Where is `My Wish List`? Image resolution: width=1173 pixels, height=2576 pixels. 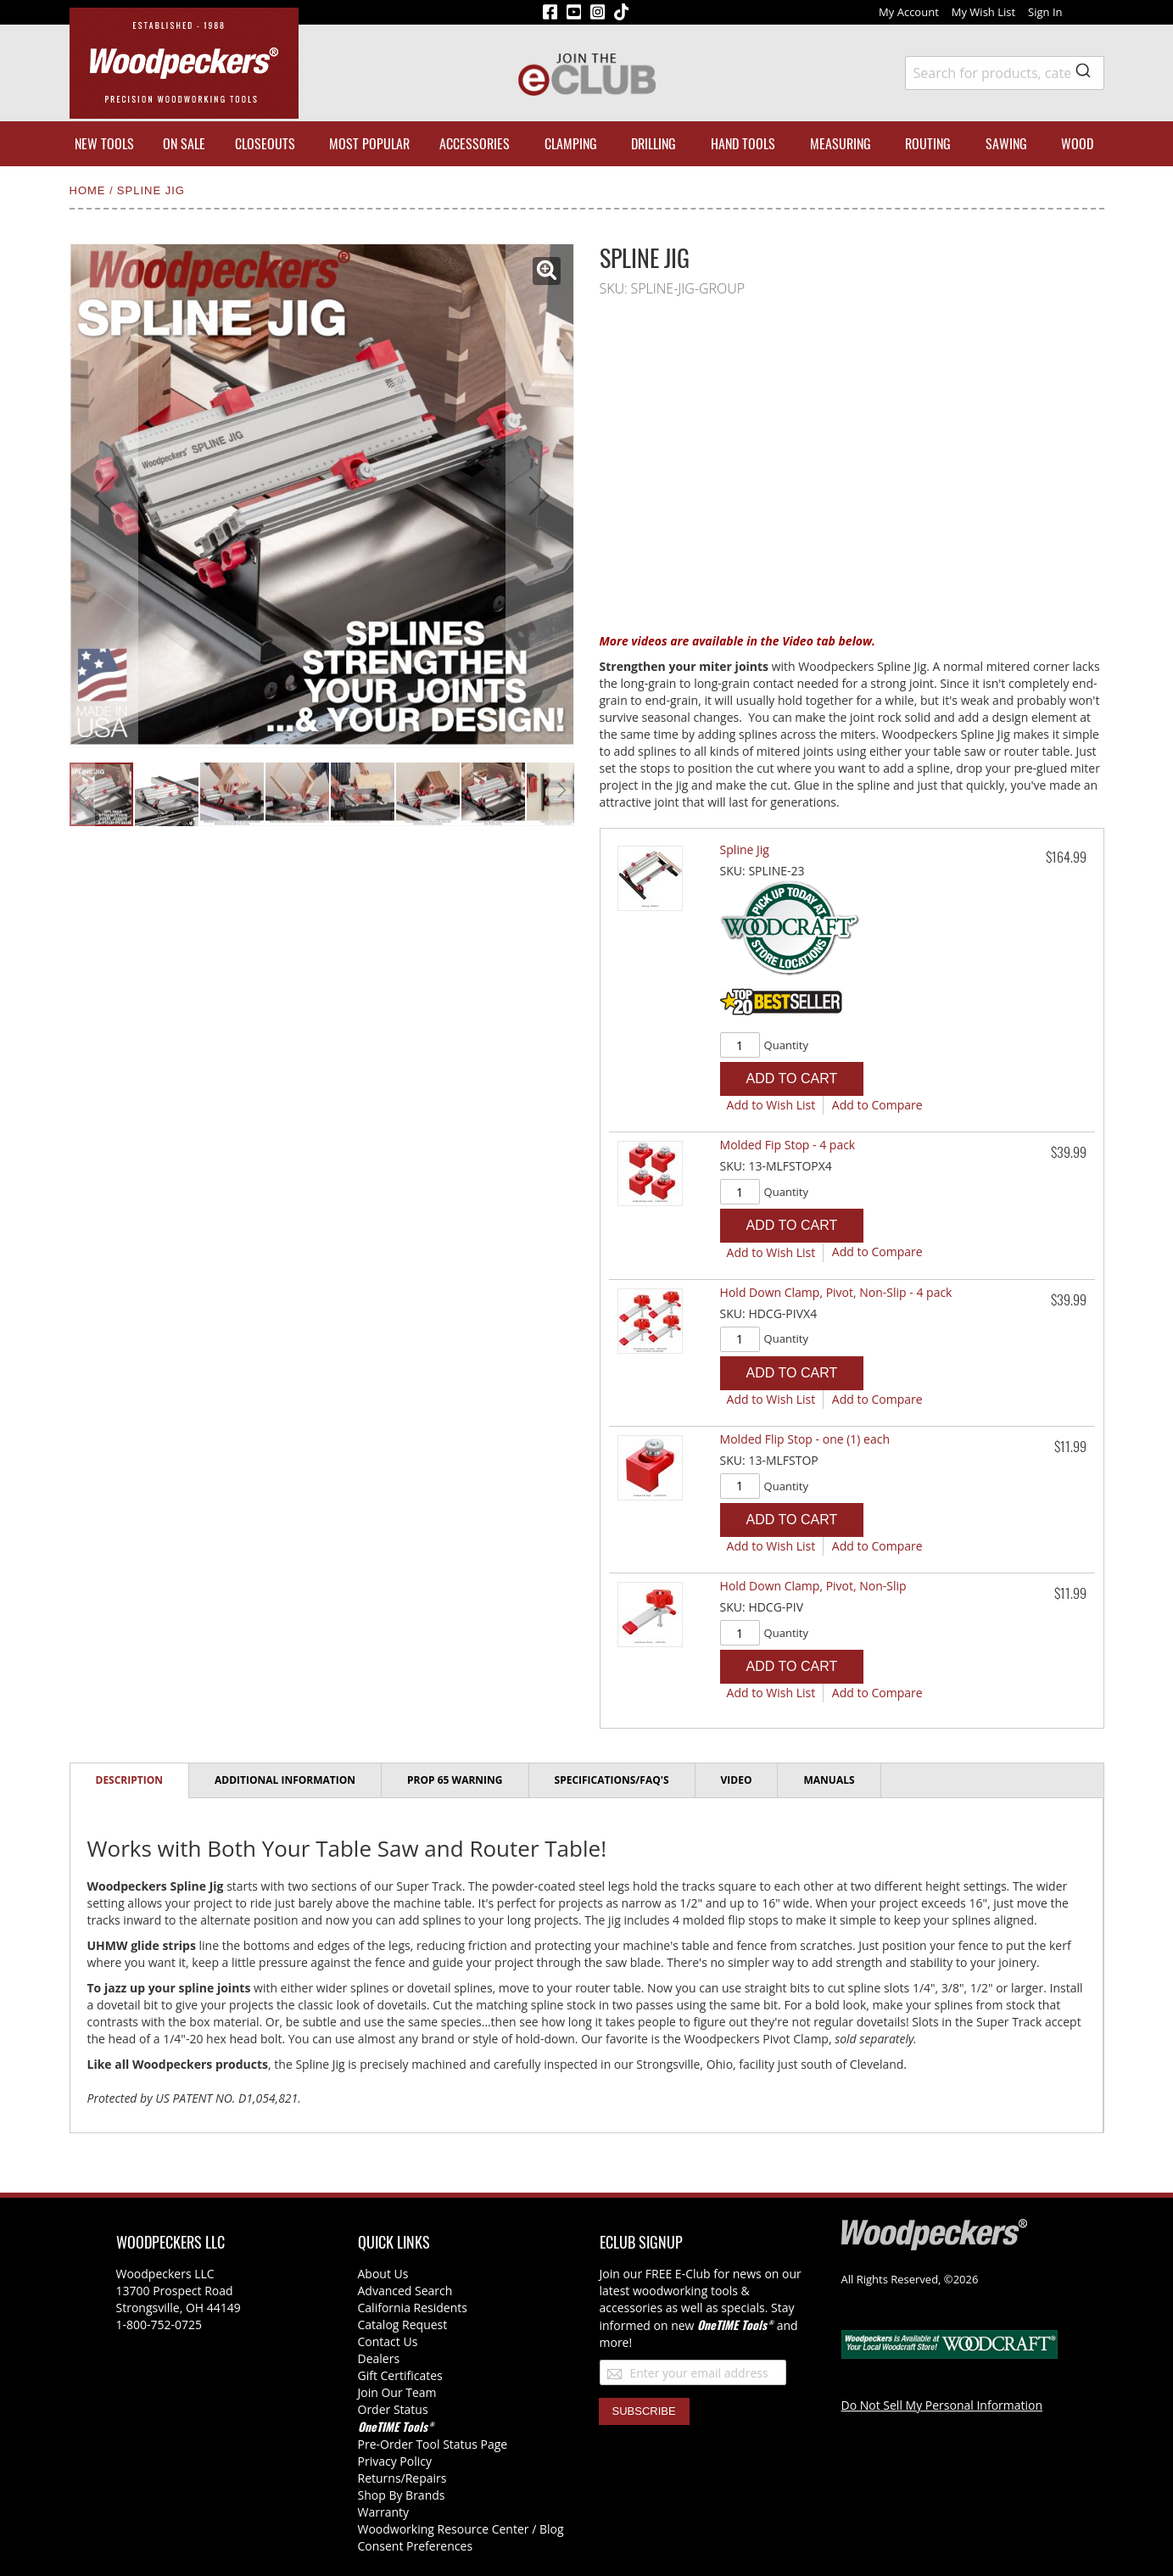
My Wish List is located at coordinates (983, 12).